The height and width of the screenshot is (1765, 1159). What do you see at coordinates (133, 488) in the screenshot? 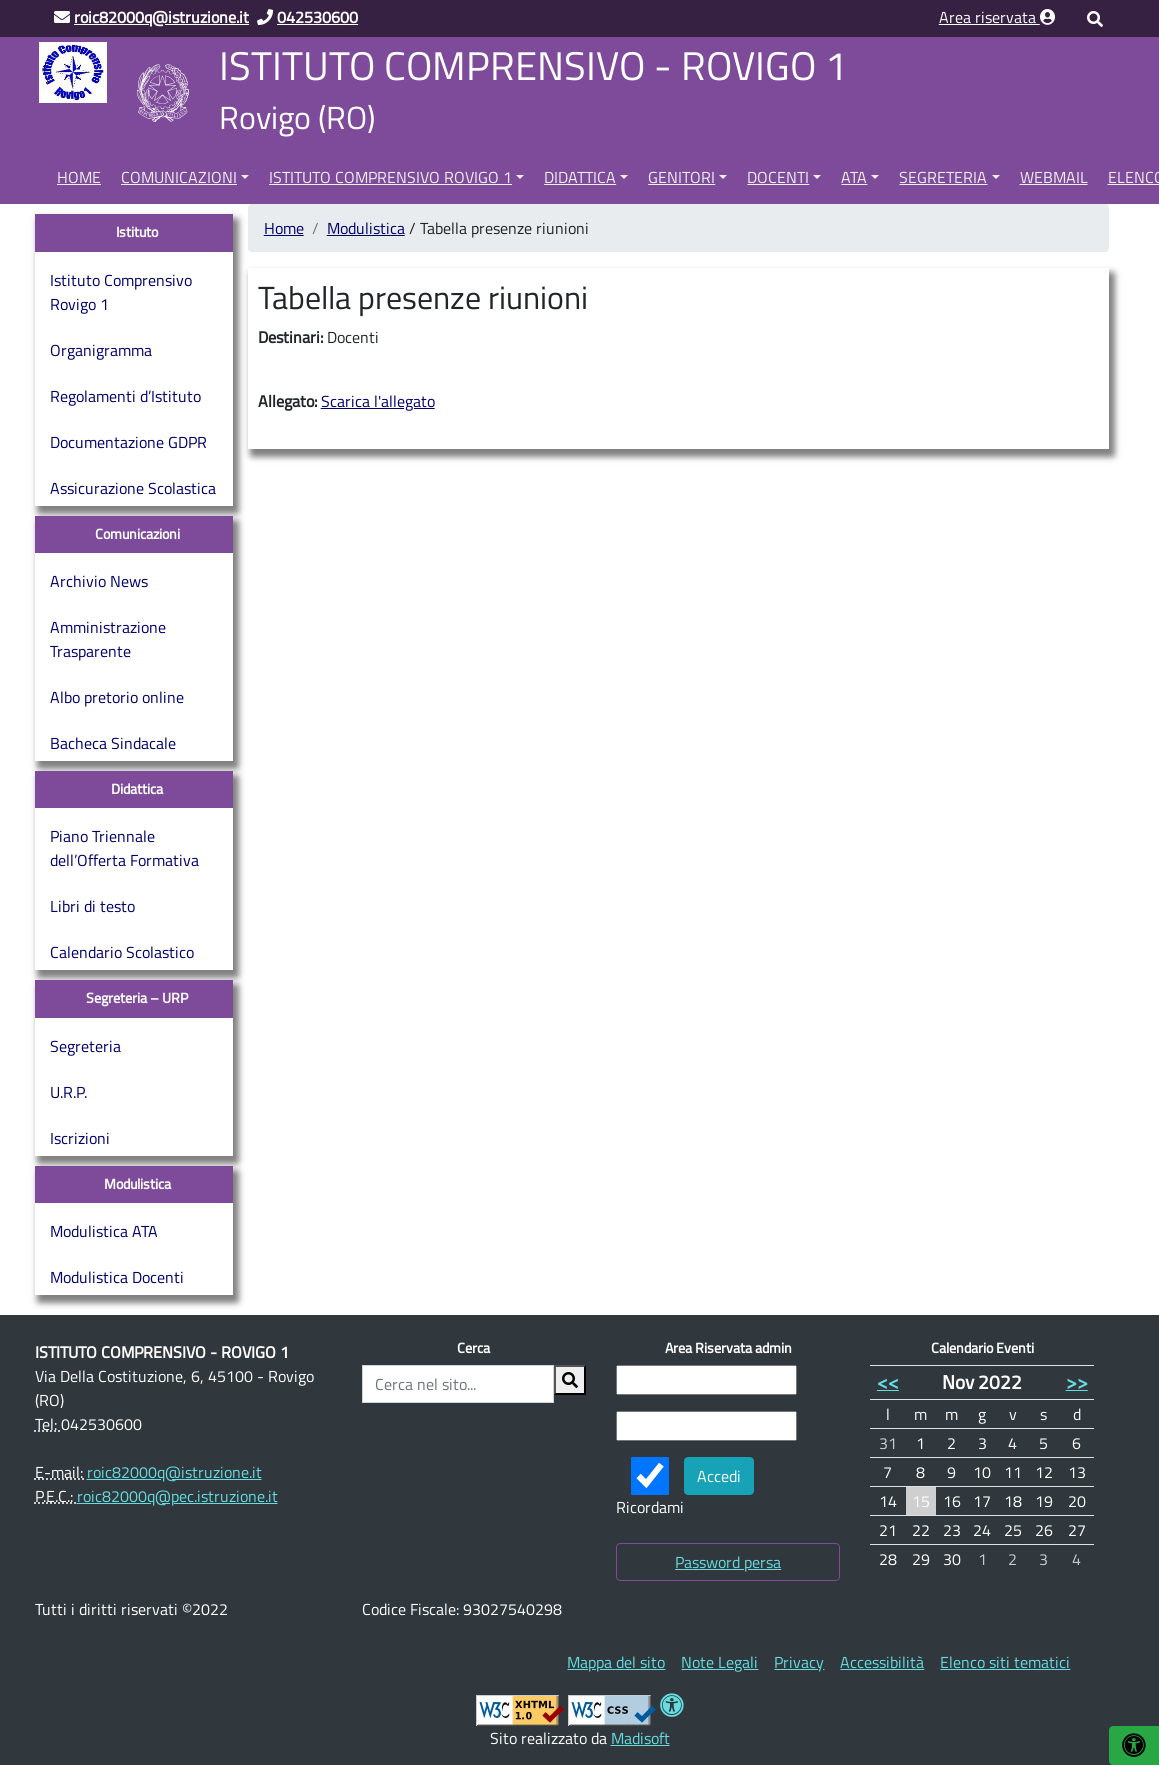
I see `Assicurazione Scolastica` at bounding box center [133, 488].